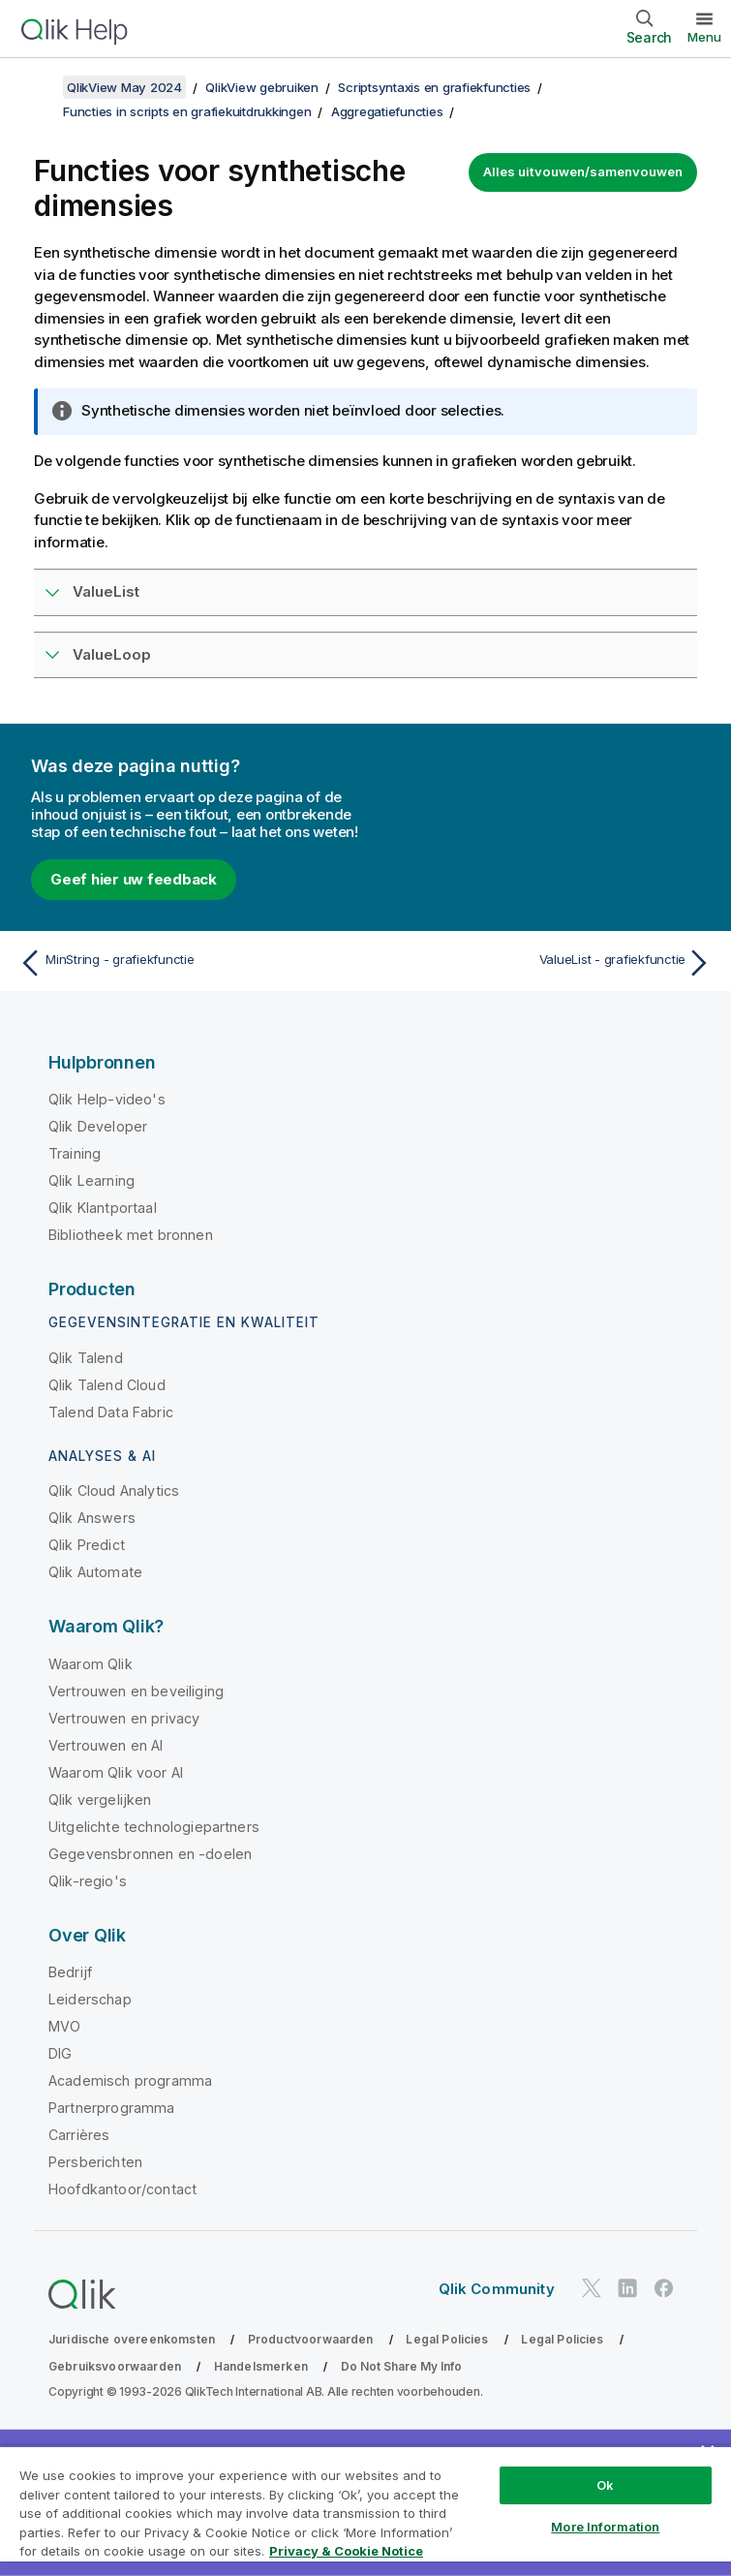 The width and height of the screenshot is (731, 2576). I want to click on Qlik Predict, so click(86, 1544).